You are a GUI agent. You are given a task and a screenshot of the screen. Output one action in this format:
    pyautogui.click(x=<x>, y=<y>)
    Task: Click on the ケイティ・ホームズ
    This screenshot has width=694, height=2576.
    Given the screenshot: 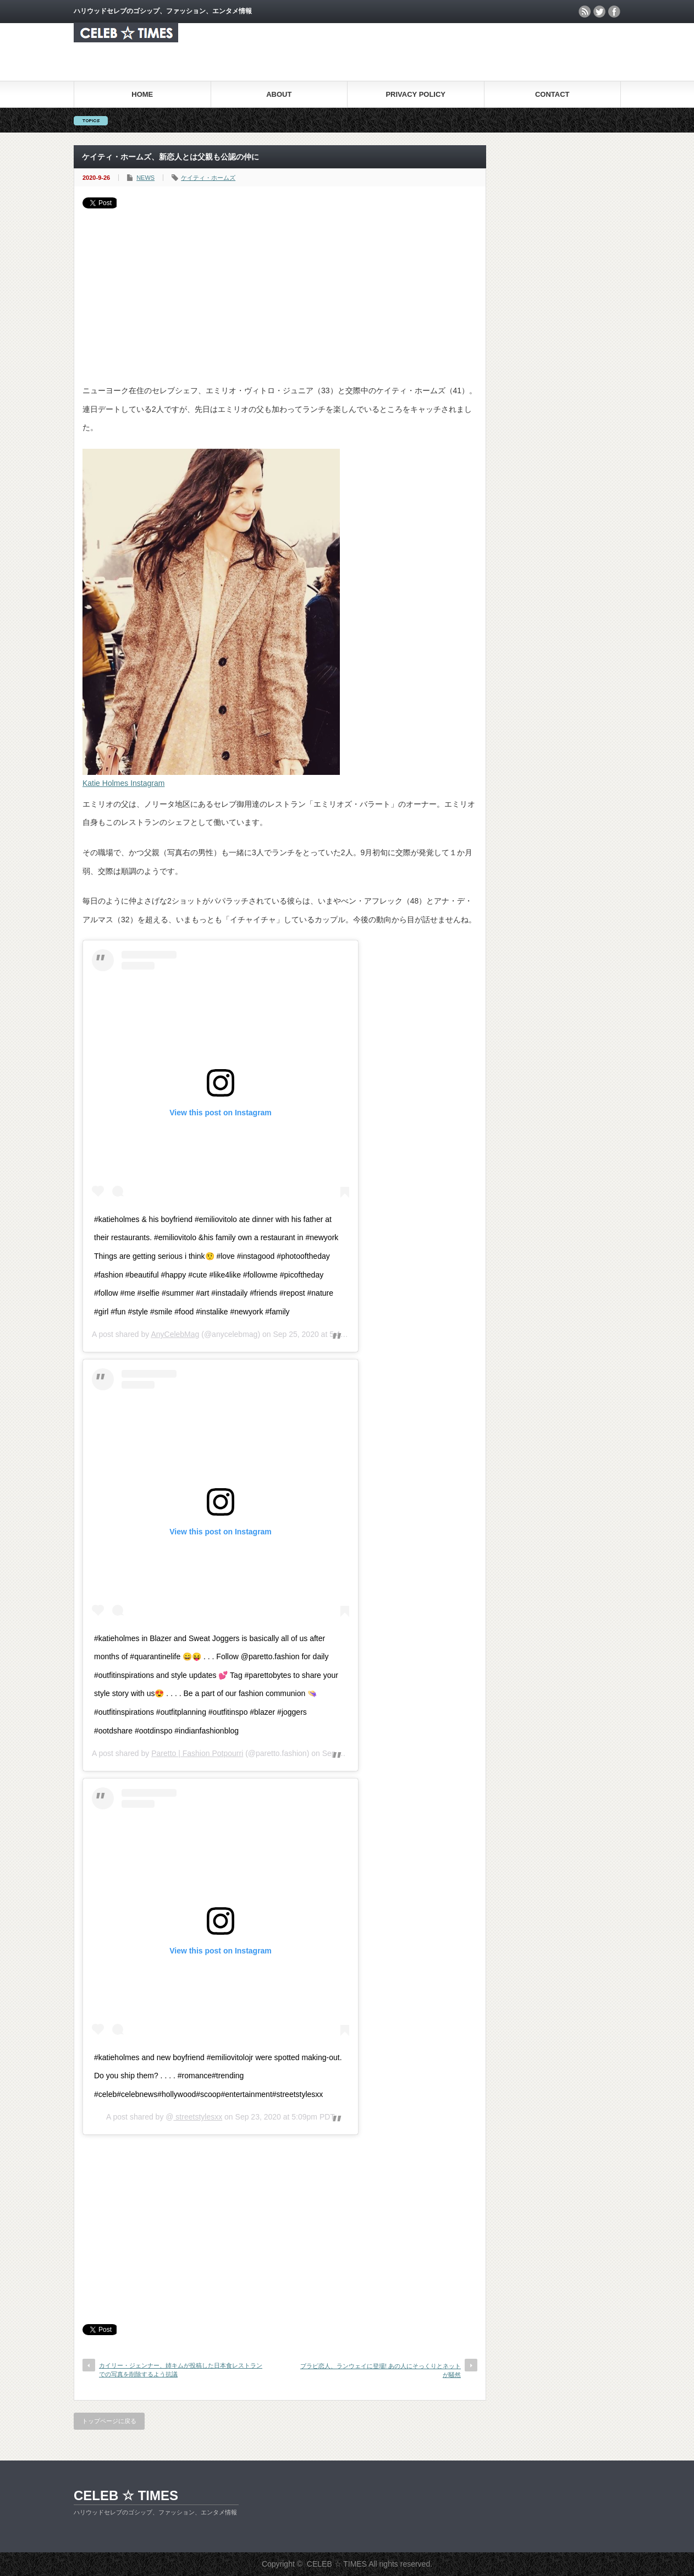 What is the action you would take?
    pyautogui.click(x=208, y=177)
    